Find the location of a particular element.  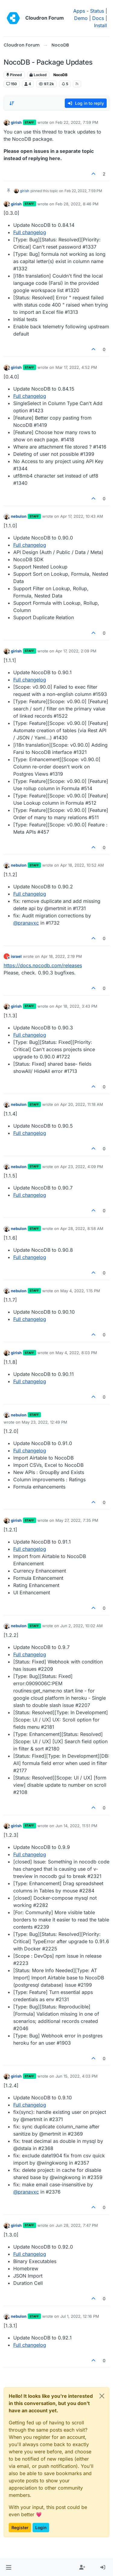

Demo is located at coordinates (81, 18).